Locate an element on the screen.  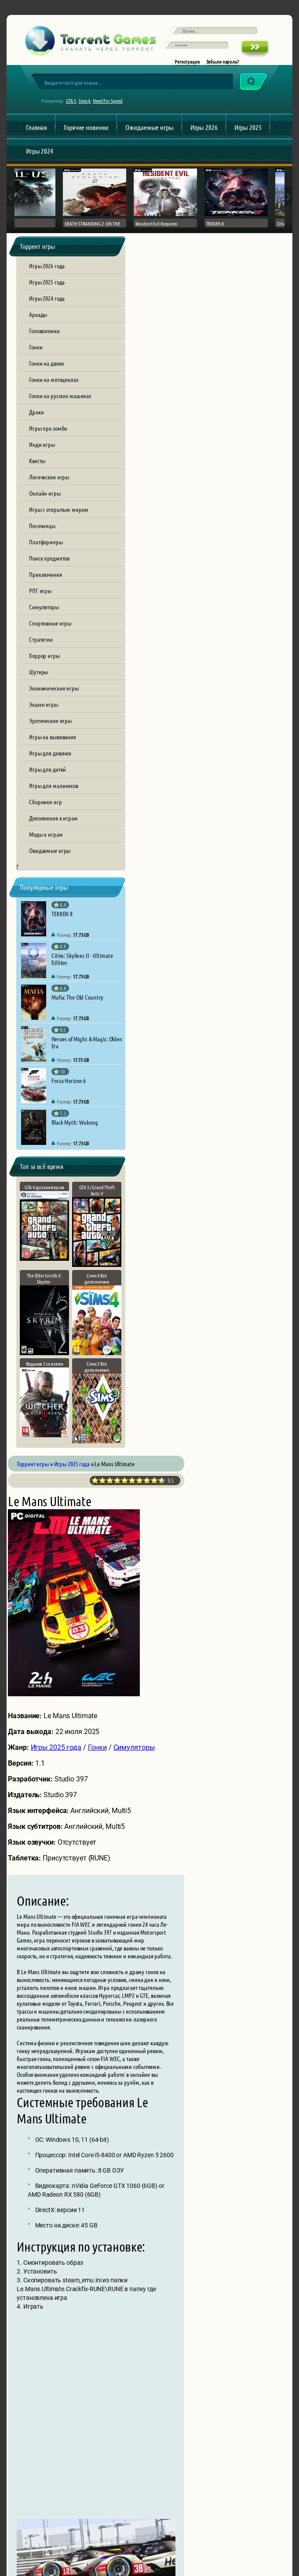
10 is located at coordinates (261, 276).